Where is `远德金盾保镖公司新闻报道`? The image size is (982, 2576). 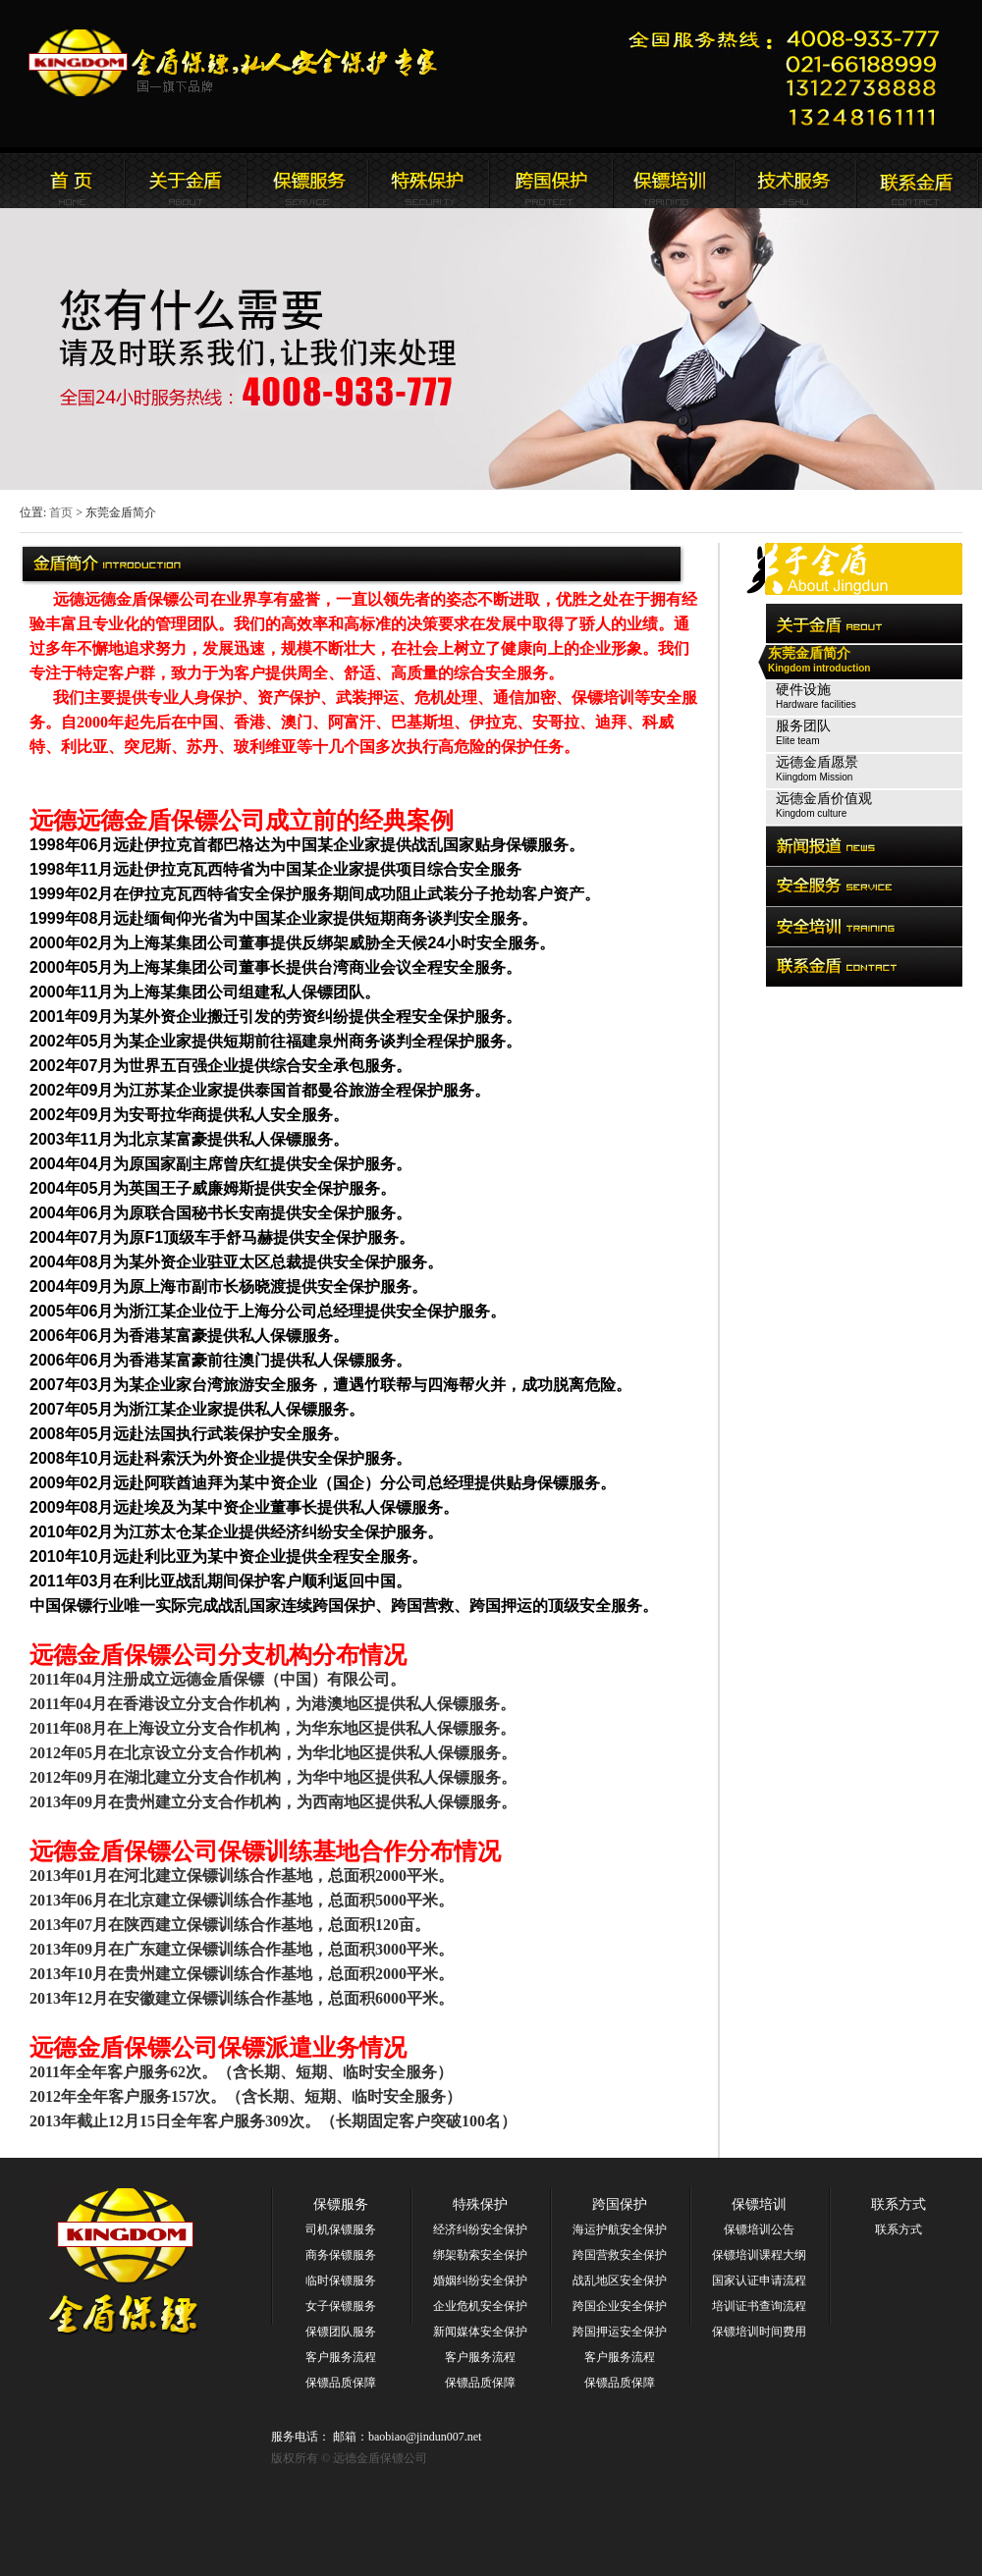
远德金盾保镖公司新闻报道 is located at coordinates (307, 180).